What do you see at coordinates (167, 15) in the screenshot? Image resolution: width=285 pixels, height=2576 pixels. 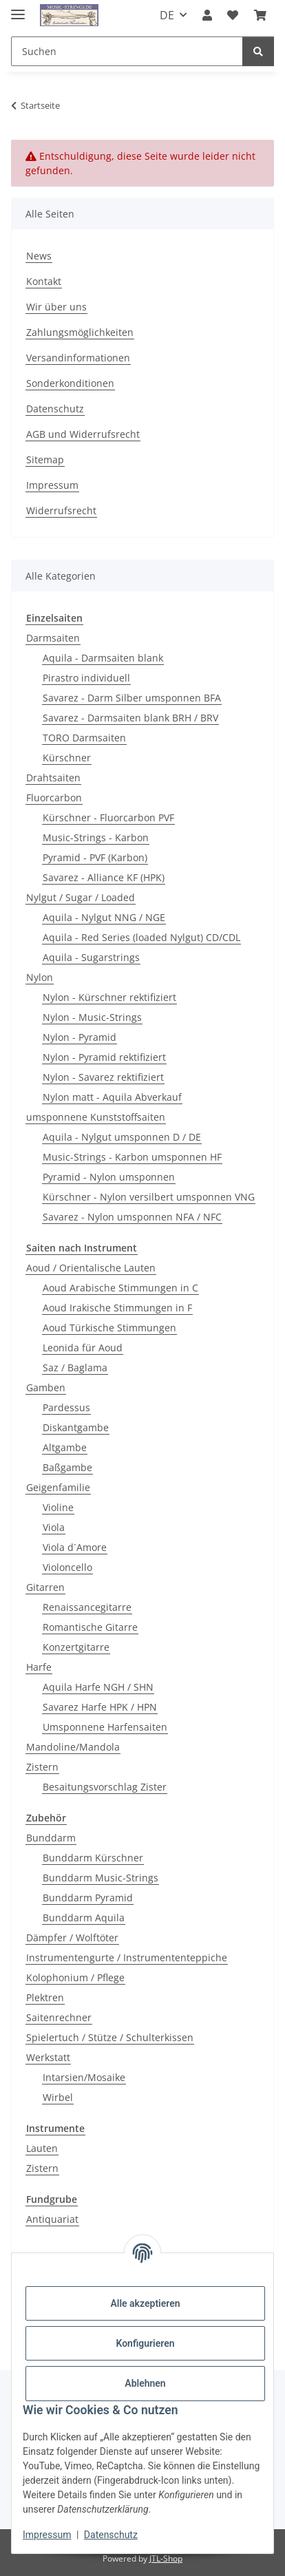 I see `DE [button]` at bounding box center [167, 15].